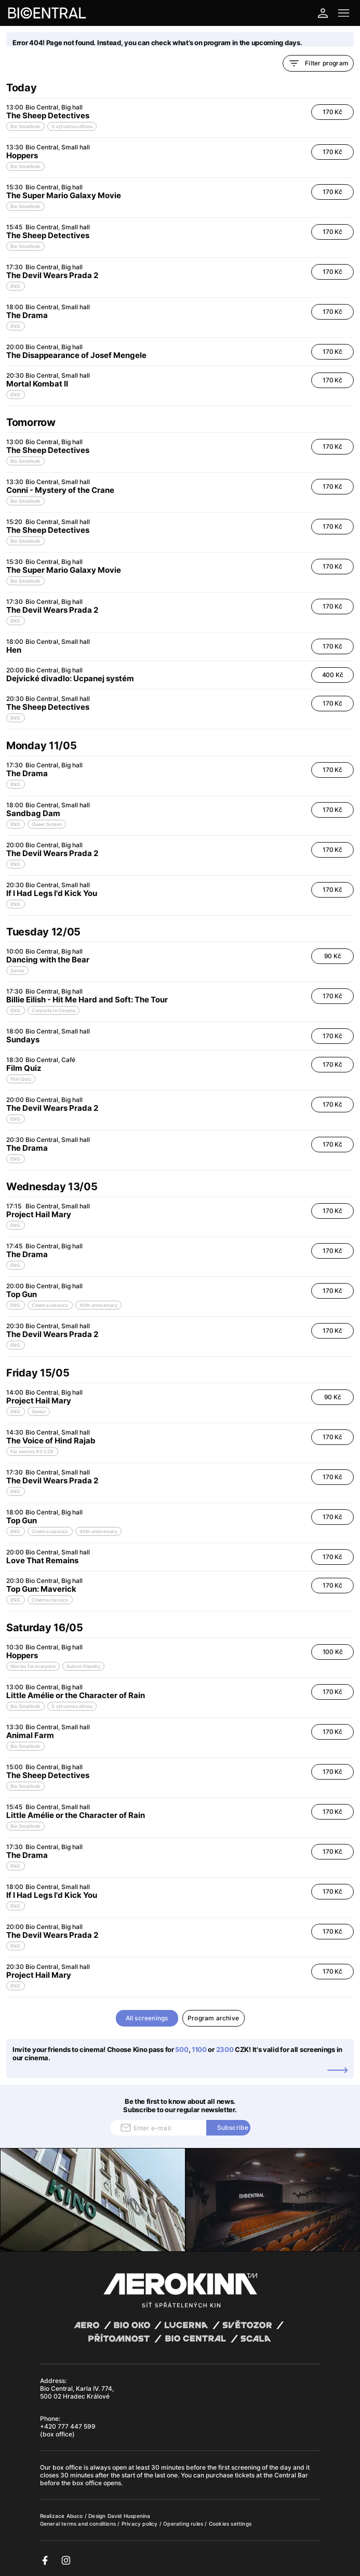 The image size is (360, 2576). What do you see at coordinates (17, 970) in the screenshot?
I see `Senior` at bounding box center [17, 970].